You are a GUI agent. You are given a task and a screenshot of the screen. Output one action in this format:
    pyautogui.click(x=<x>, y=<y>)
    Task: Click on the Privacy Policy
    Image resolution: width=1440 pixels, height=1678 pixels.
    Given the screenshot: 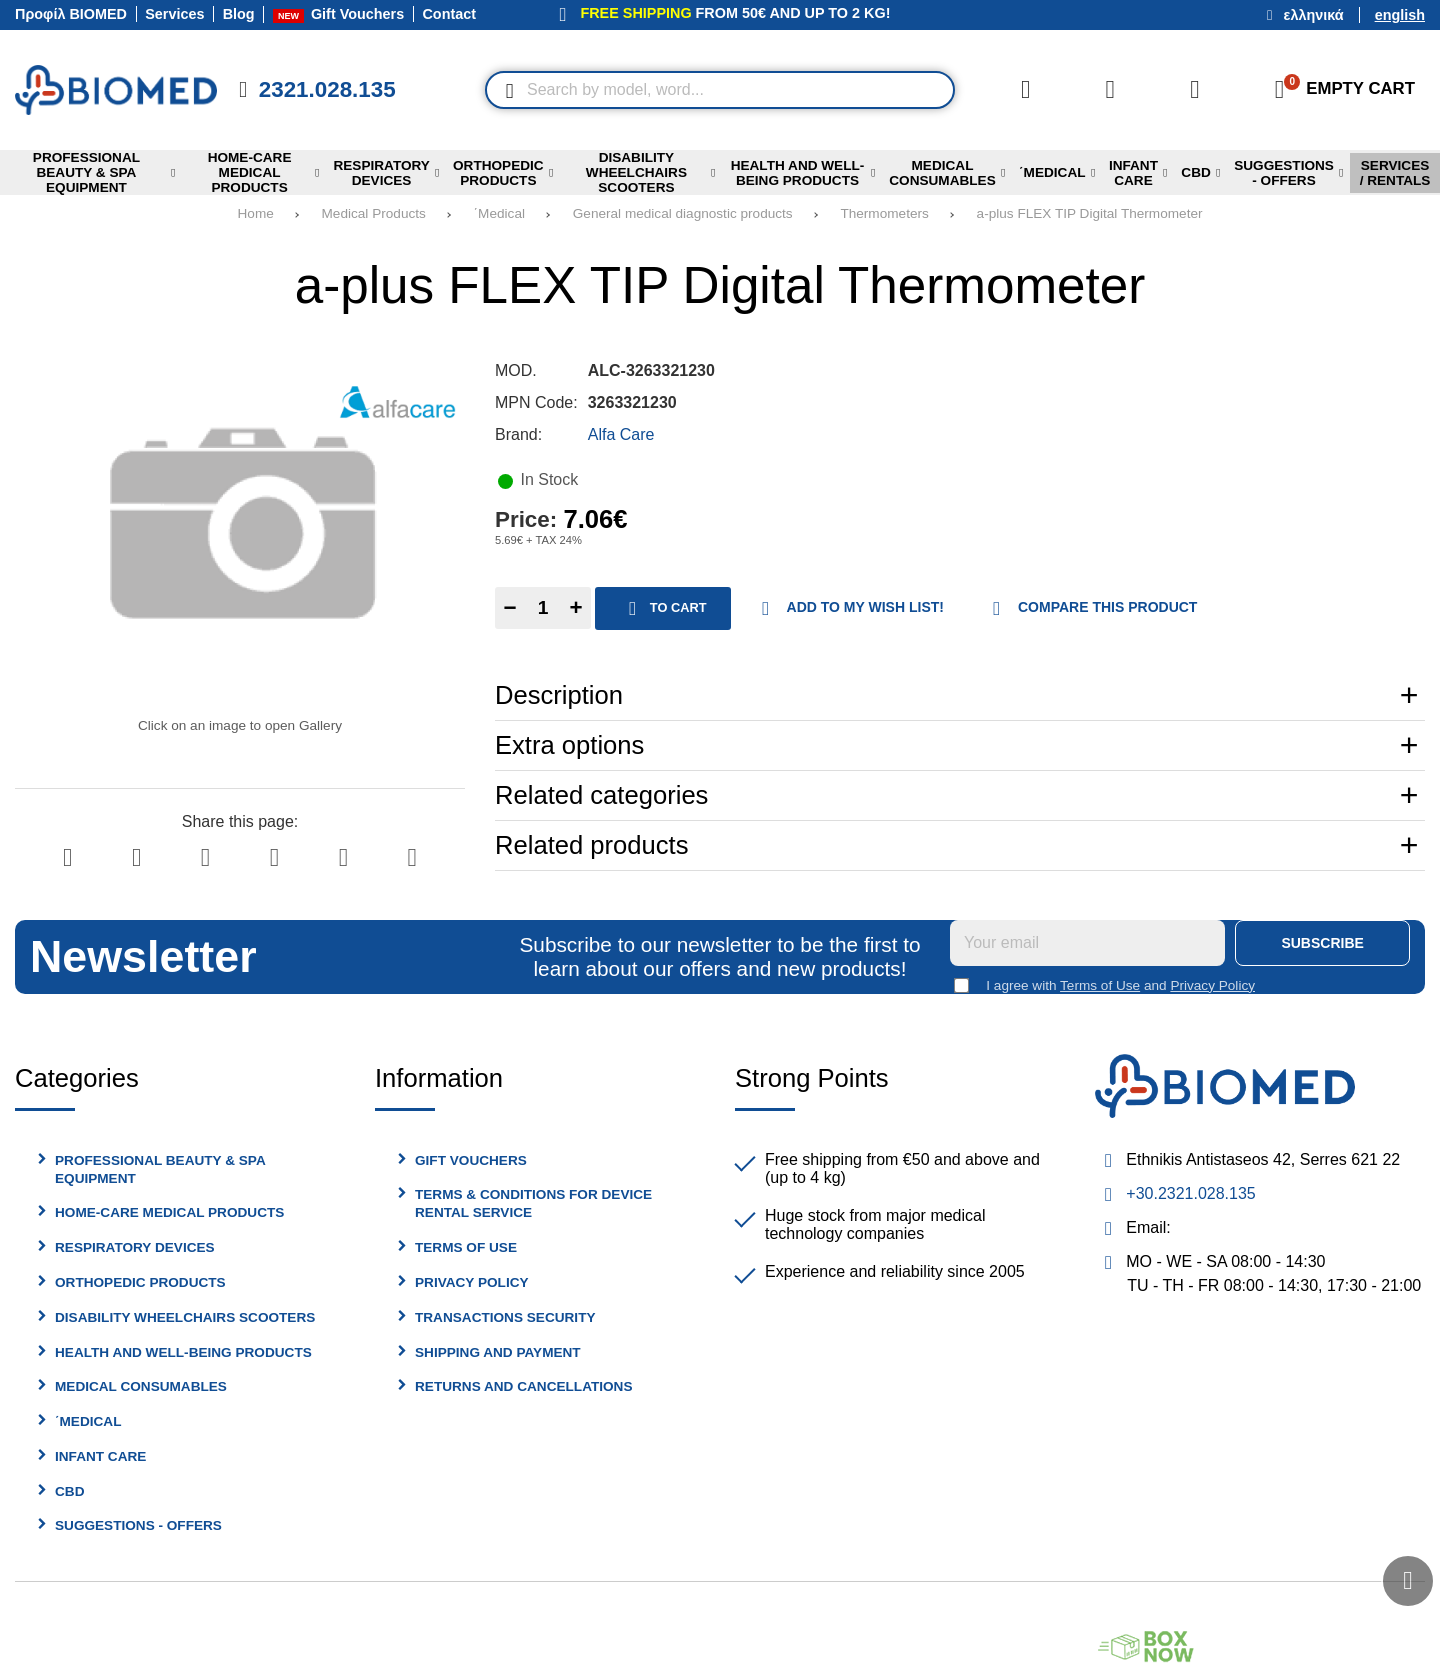 What is the action you would take?
    pyautogui.click(x=1212, y=985)
    